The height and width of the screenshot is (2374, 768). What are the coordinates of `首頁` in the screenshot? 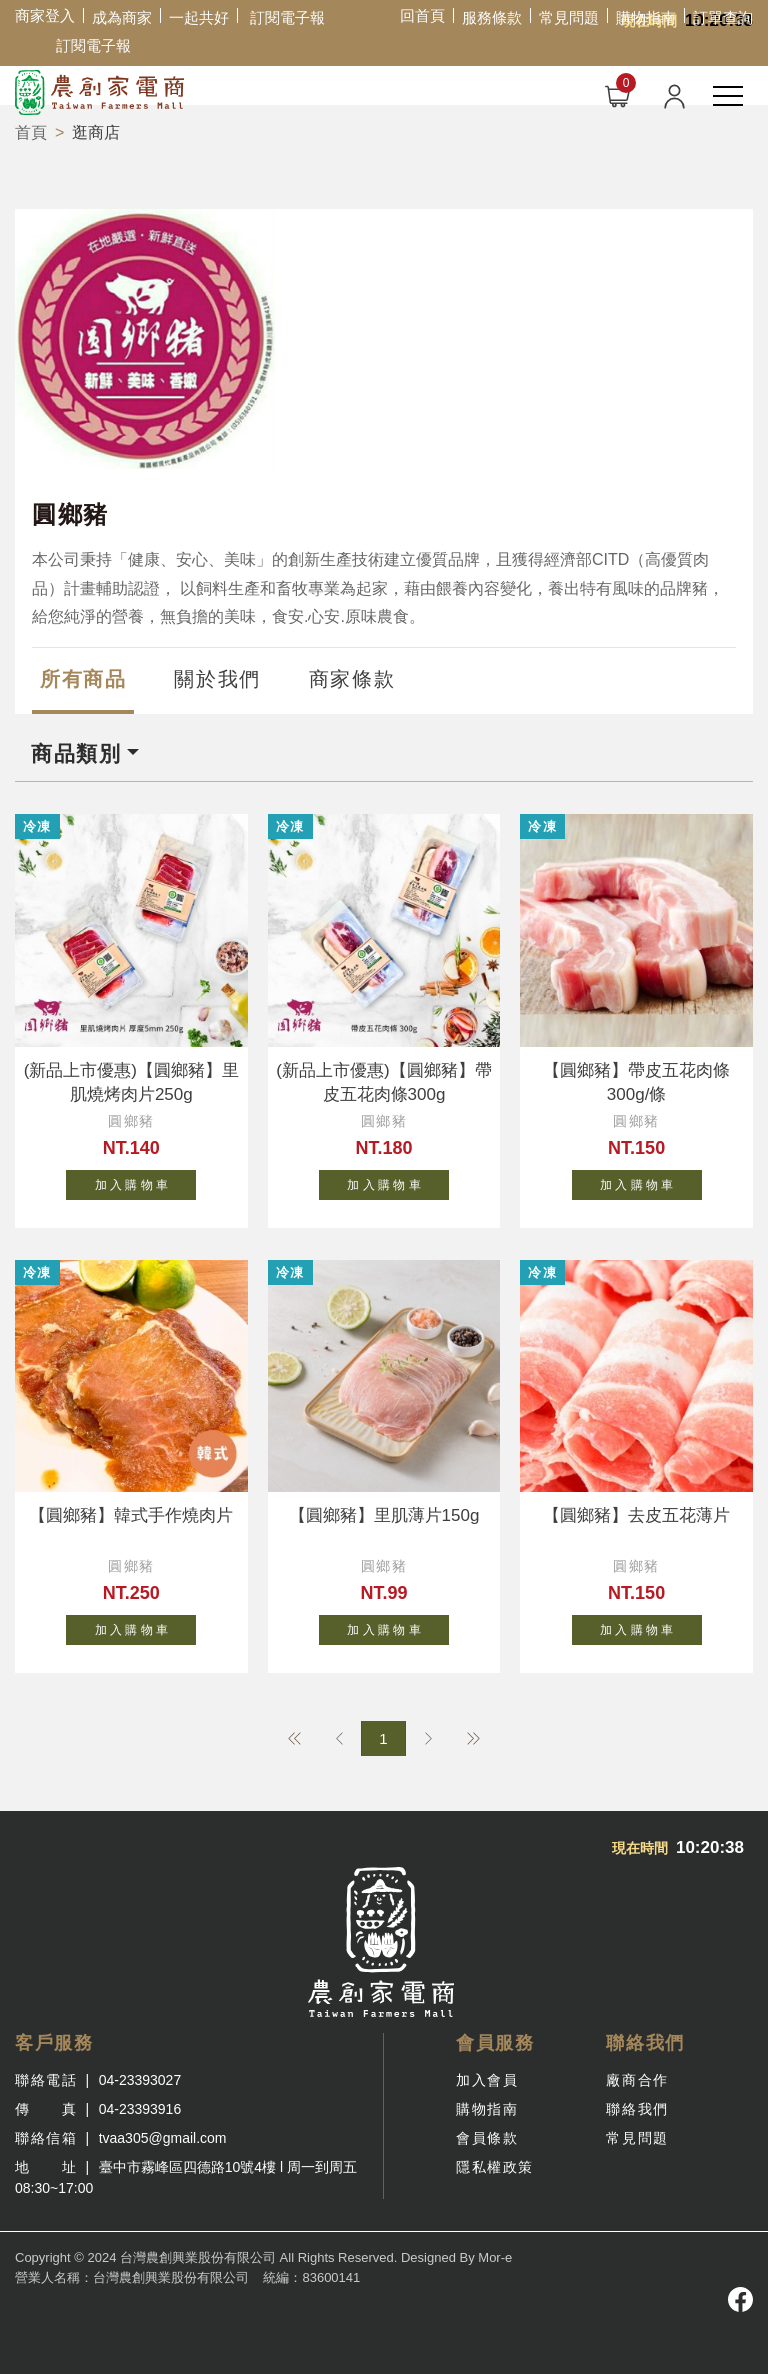 It's located at (31, 132).